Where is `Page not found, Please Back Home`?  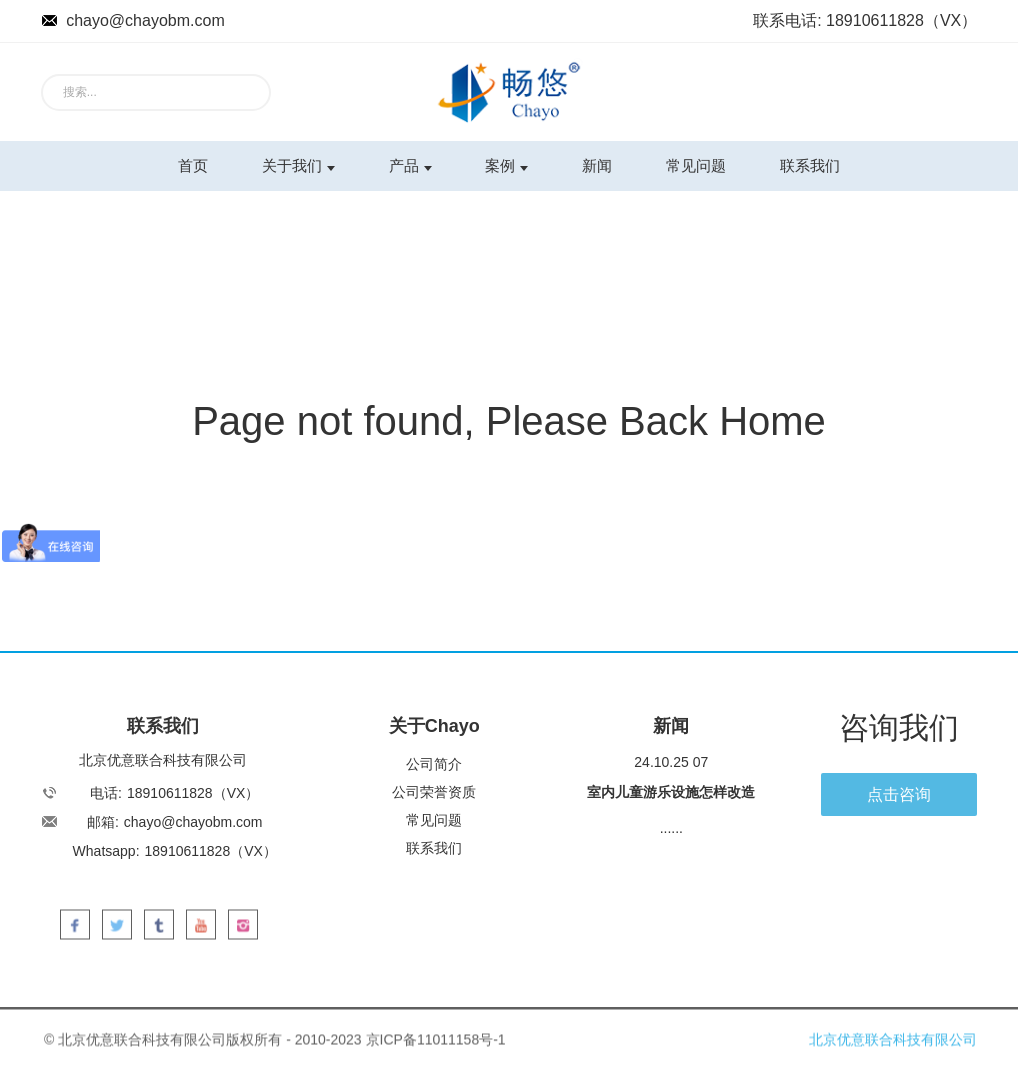 Page not found, Please Back Home is located at coordinates (509, 421).